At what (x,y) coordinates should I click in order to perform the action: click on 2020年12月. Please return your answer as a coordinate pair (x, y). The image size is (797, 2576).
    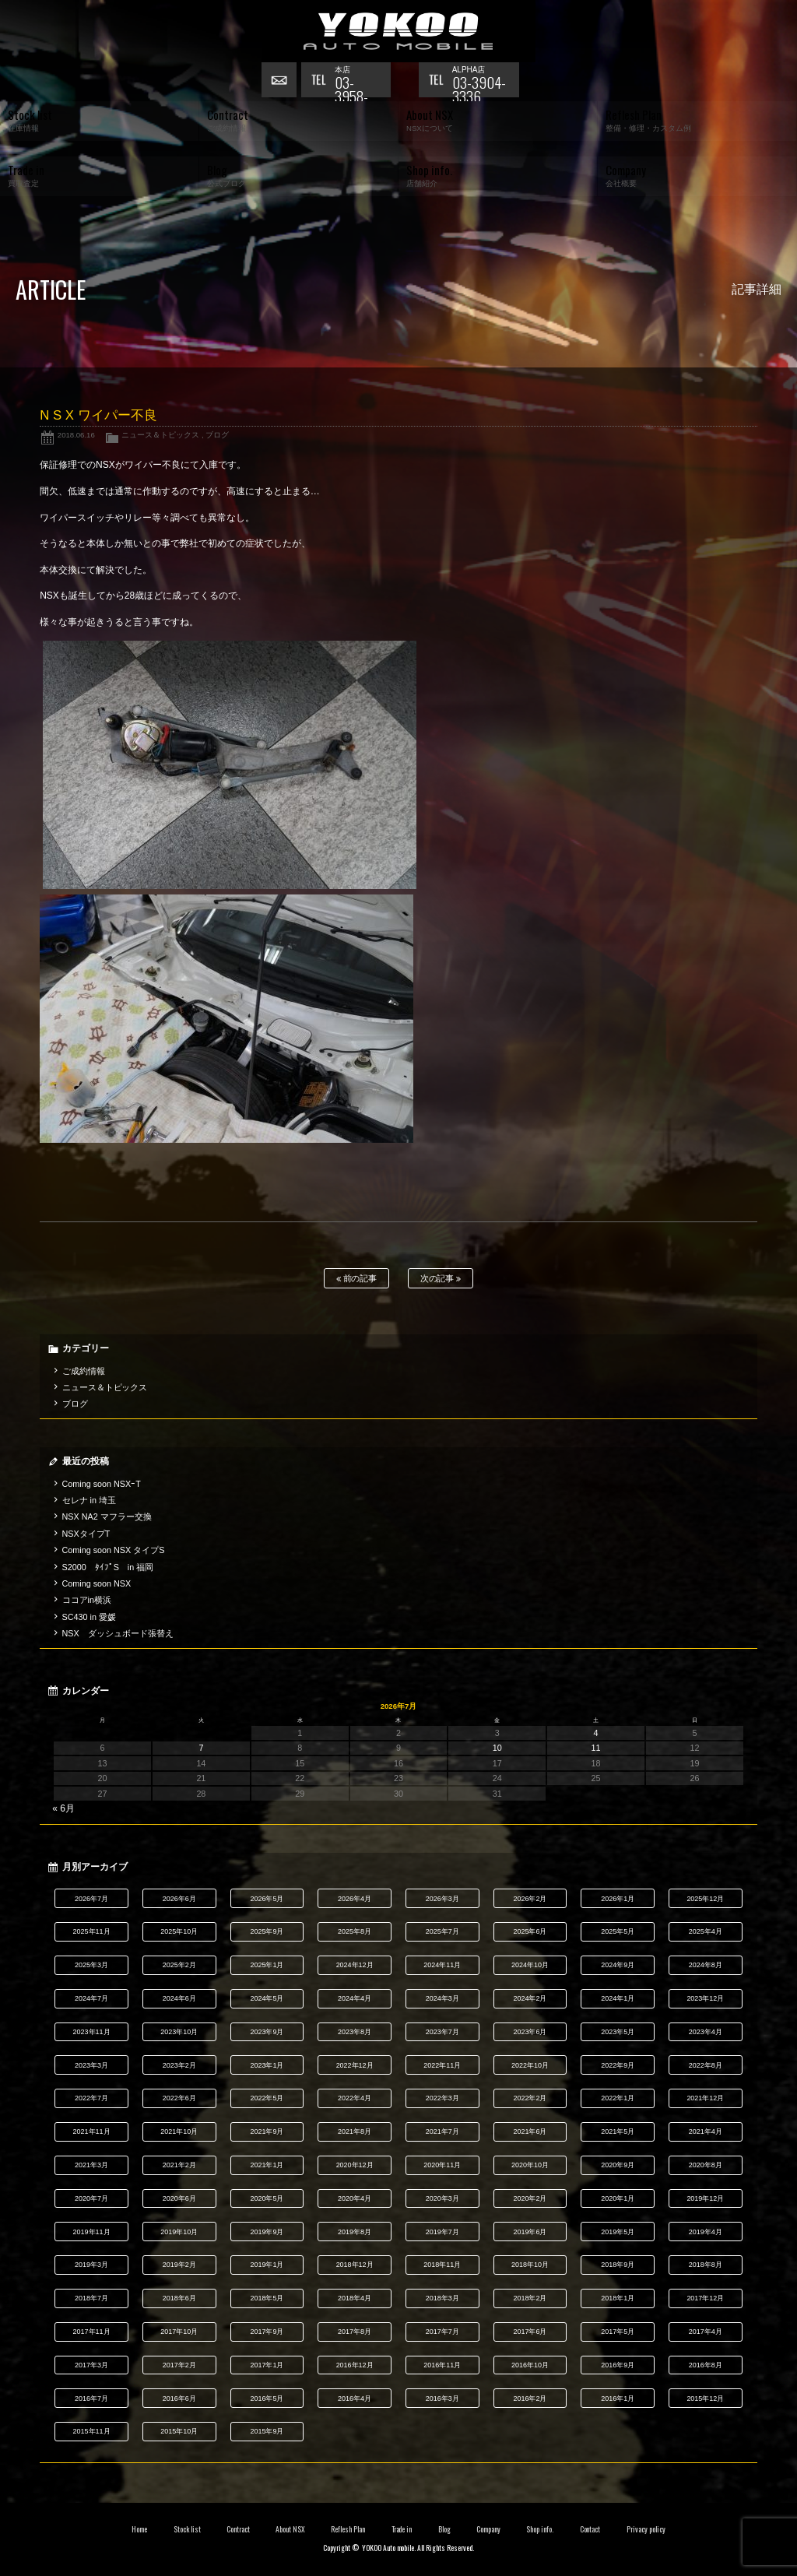
    Looking at the image, I should click on (355, 2165).